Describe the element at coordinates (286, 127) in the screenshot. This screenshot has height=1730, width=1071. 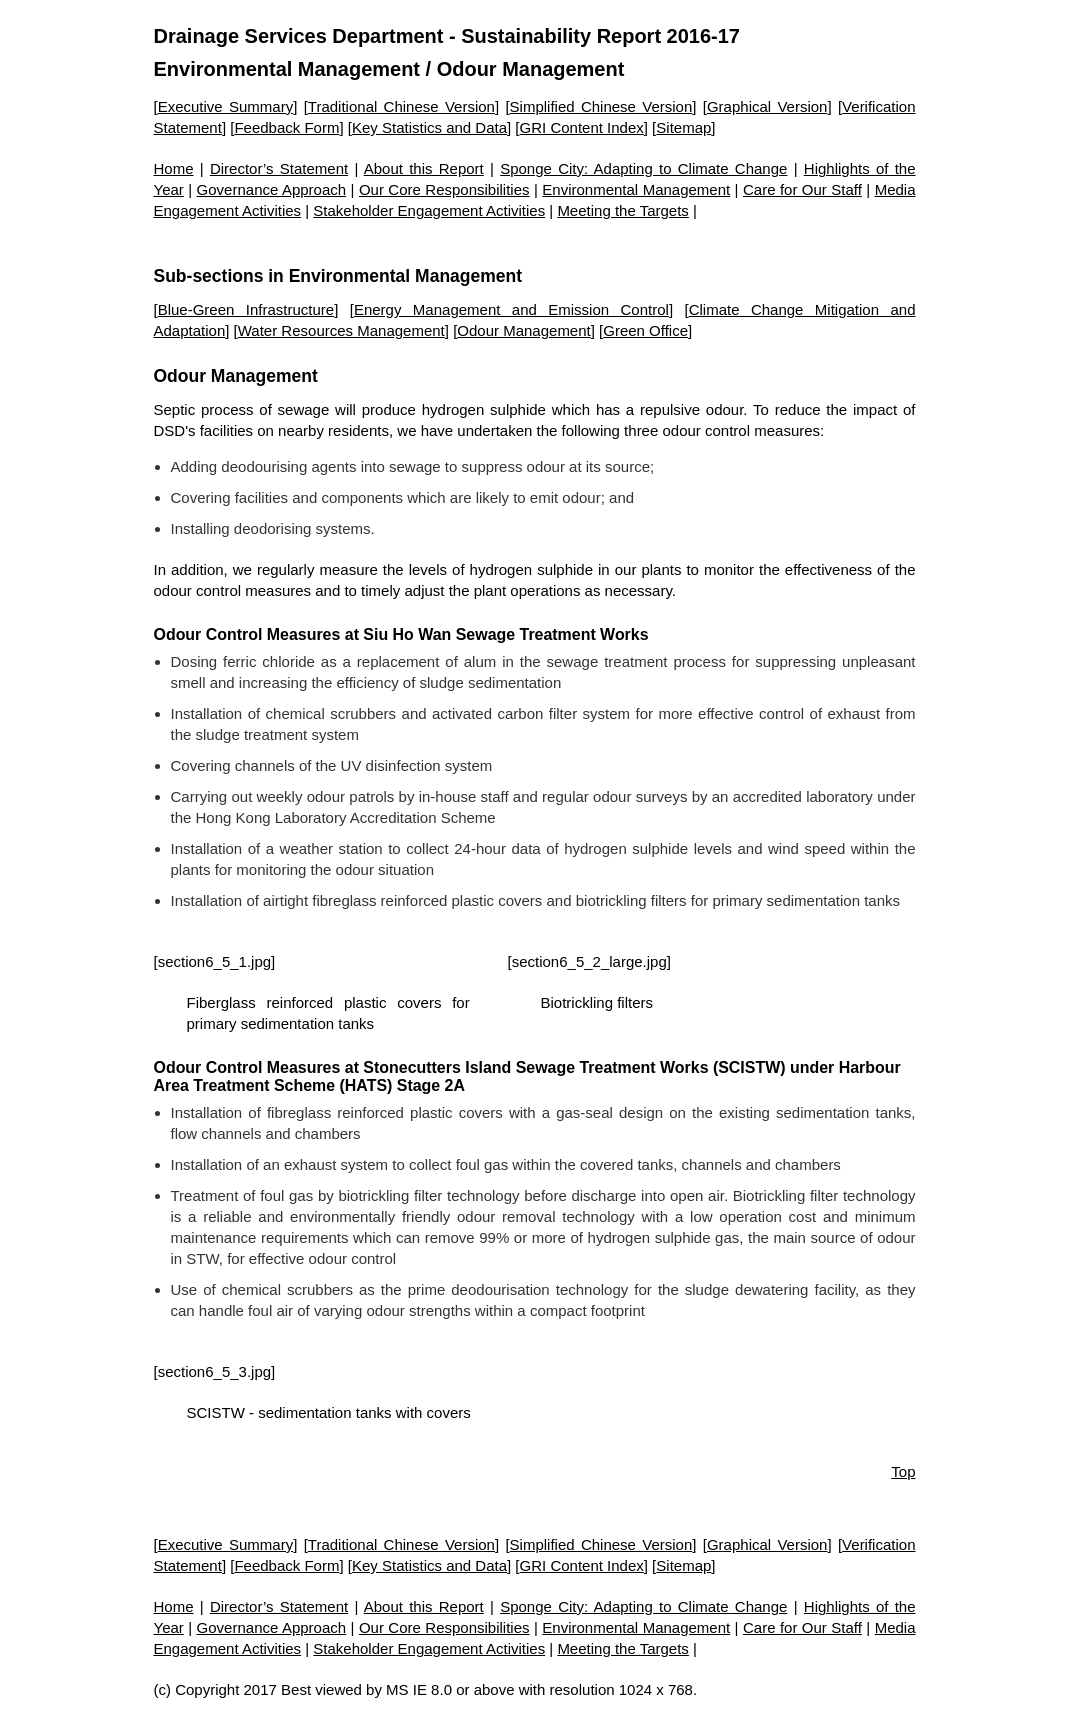
I see `Feedback Form` at that location.